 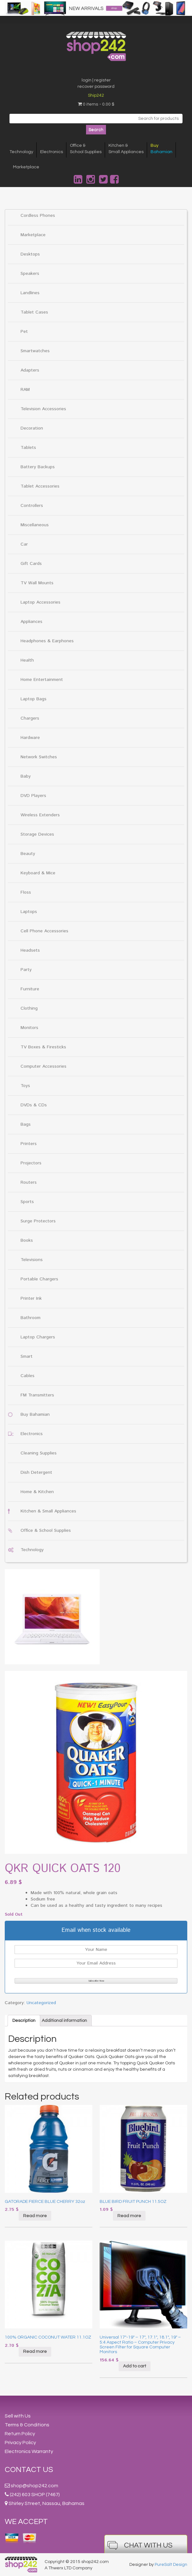 I want to click on Beauty, so click(x=28, y=854).